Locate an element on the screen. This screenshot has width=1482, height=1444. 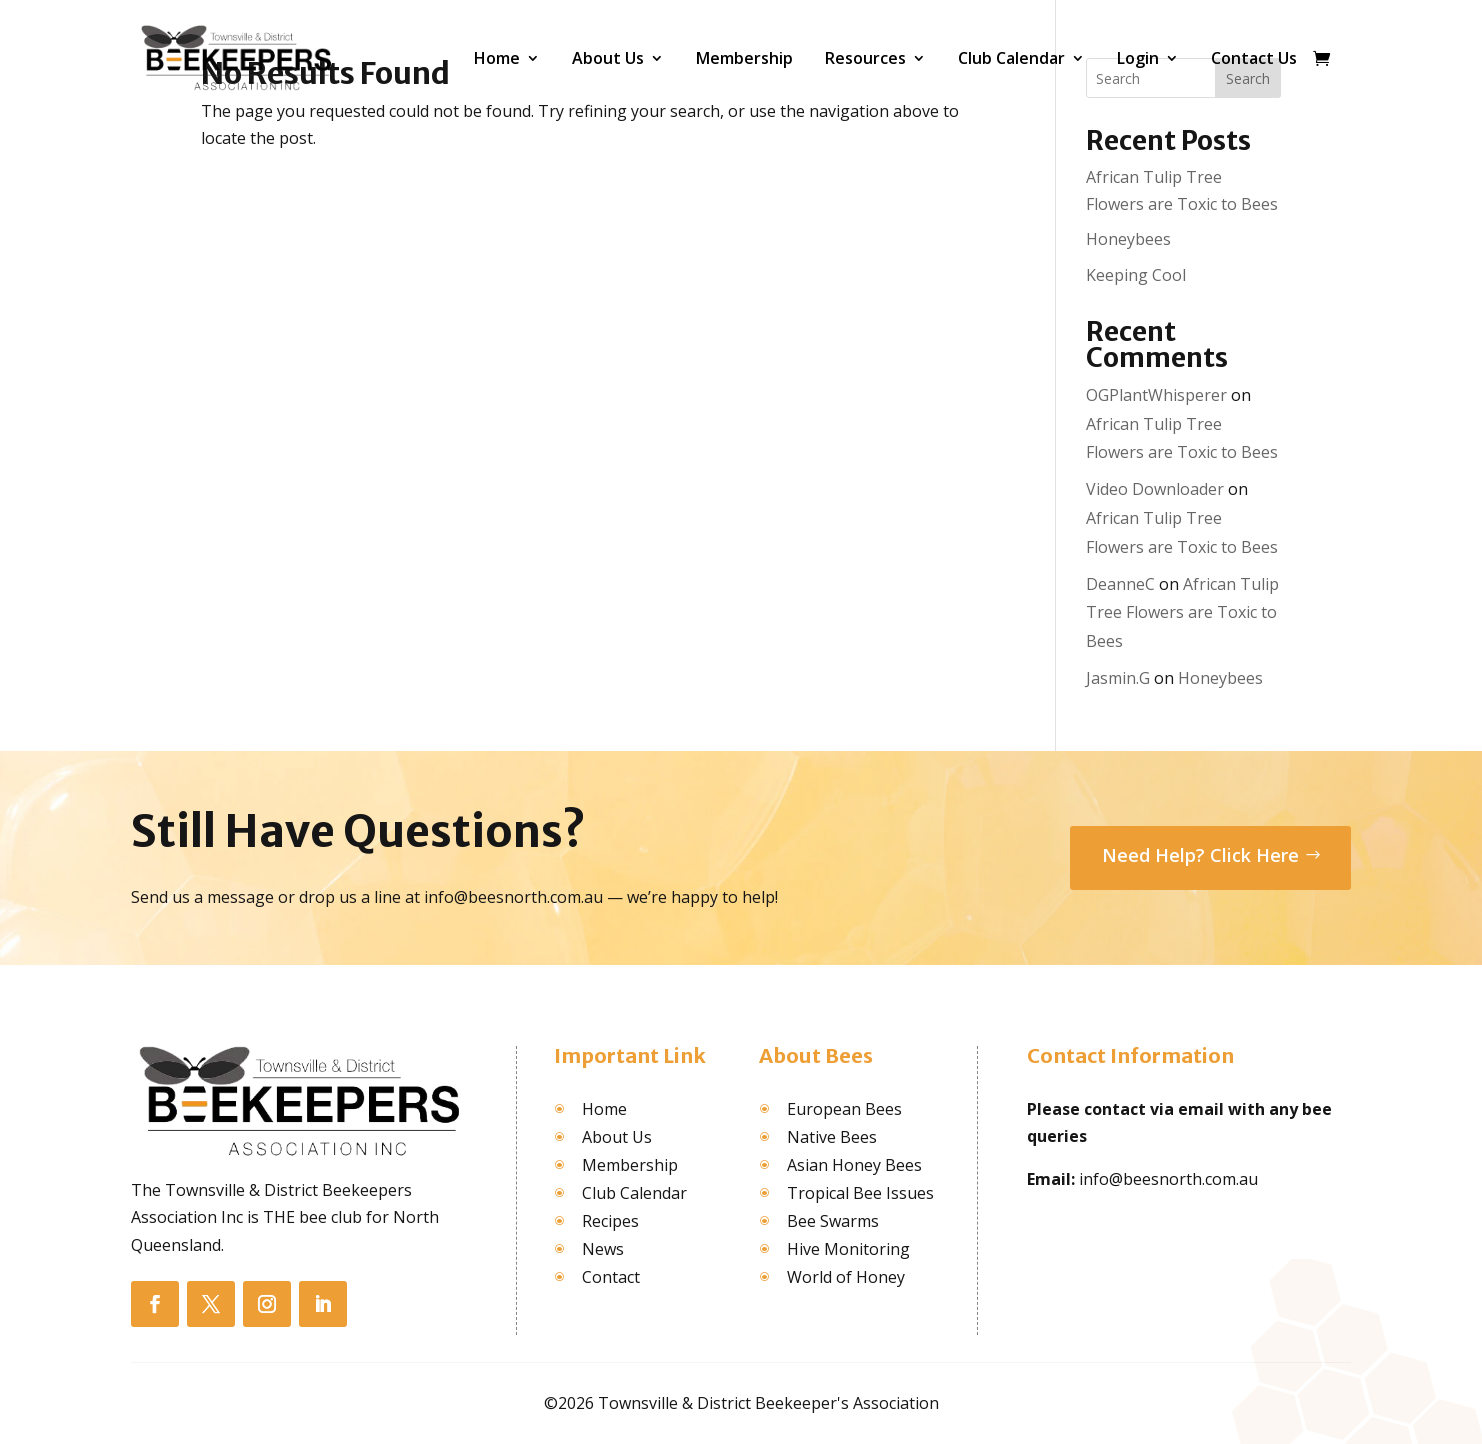
Recipes is located at coordinates (610, 1221).